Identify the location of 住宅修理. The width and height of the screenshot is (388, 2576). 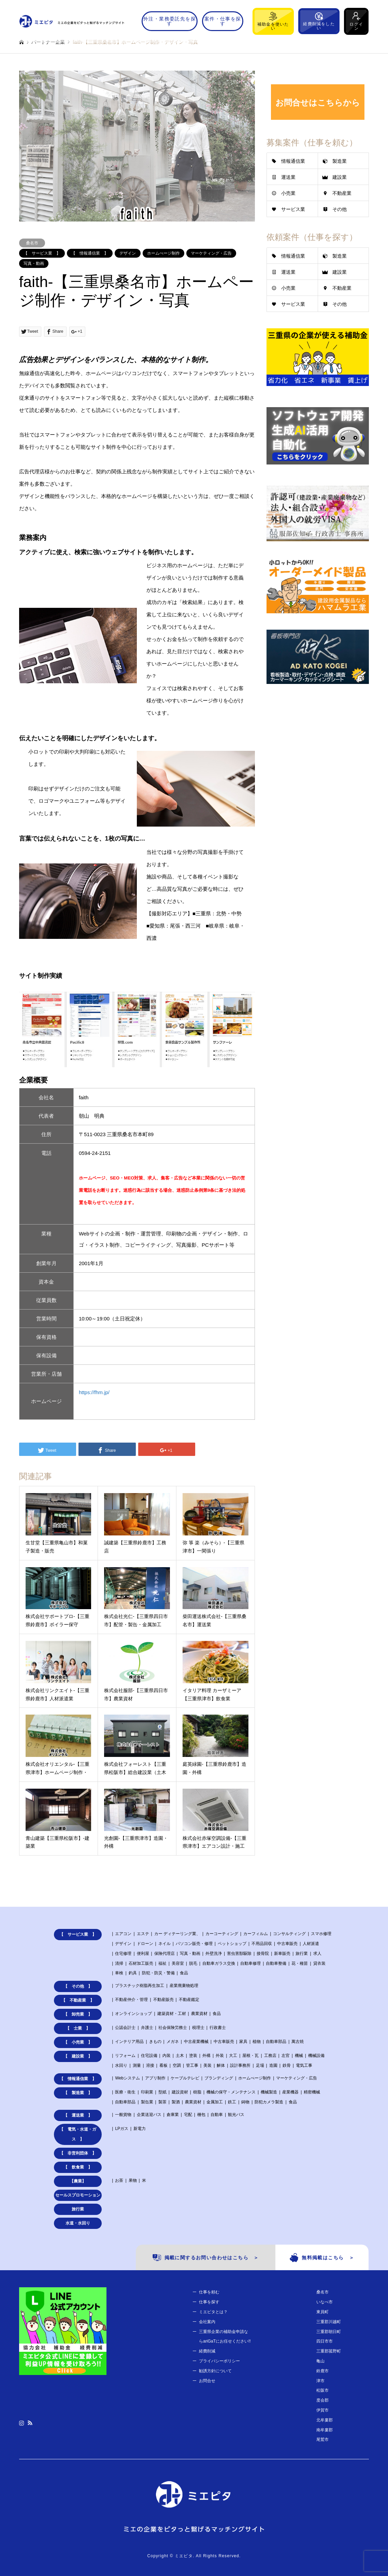
(123, 1953).